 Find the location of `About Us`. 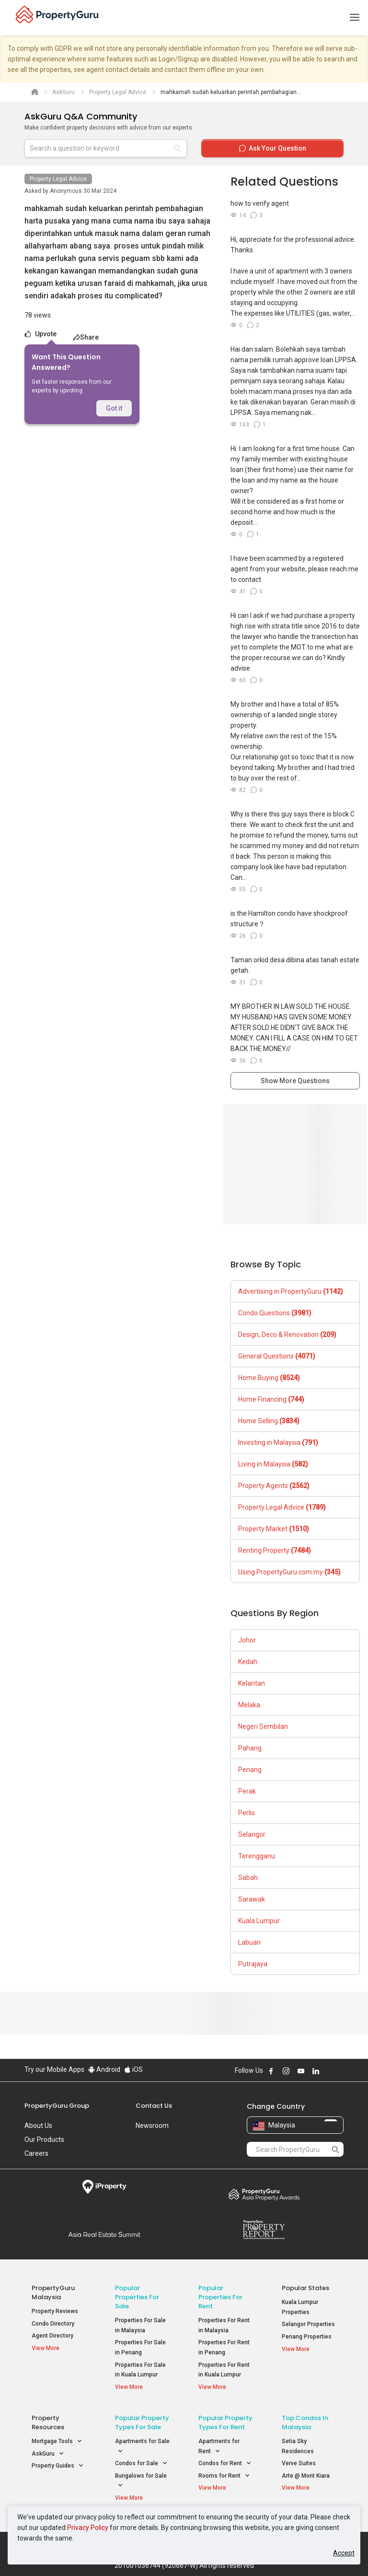

About Us is located at coordinates (38, 2125).